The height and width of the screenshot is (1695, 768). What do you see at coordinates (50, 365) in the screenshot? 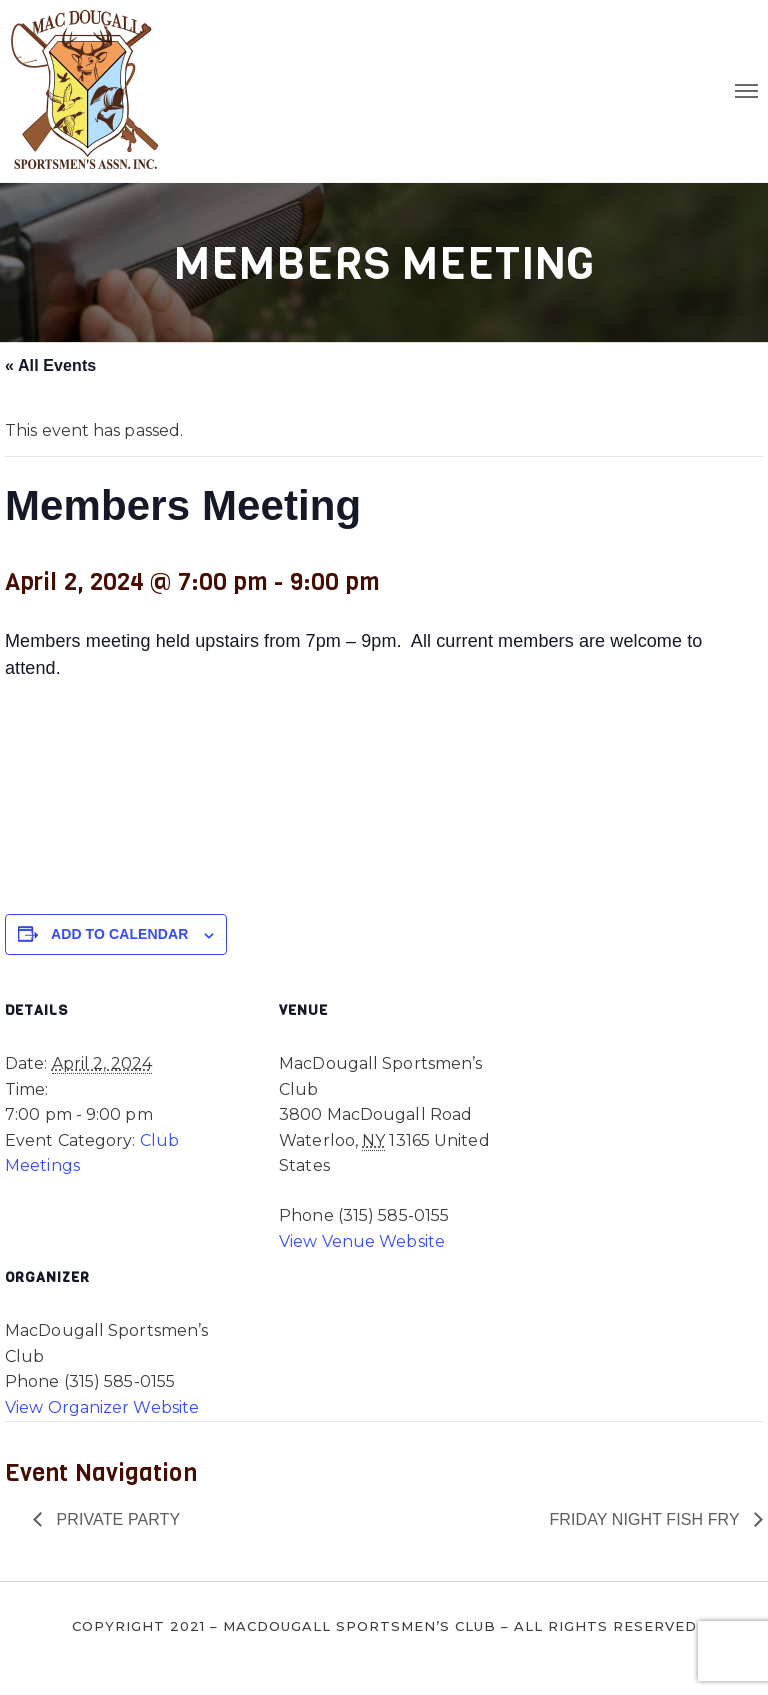
I see `« All Events` at bounding box center [50, 365].